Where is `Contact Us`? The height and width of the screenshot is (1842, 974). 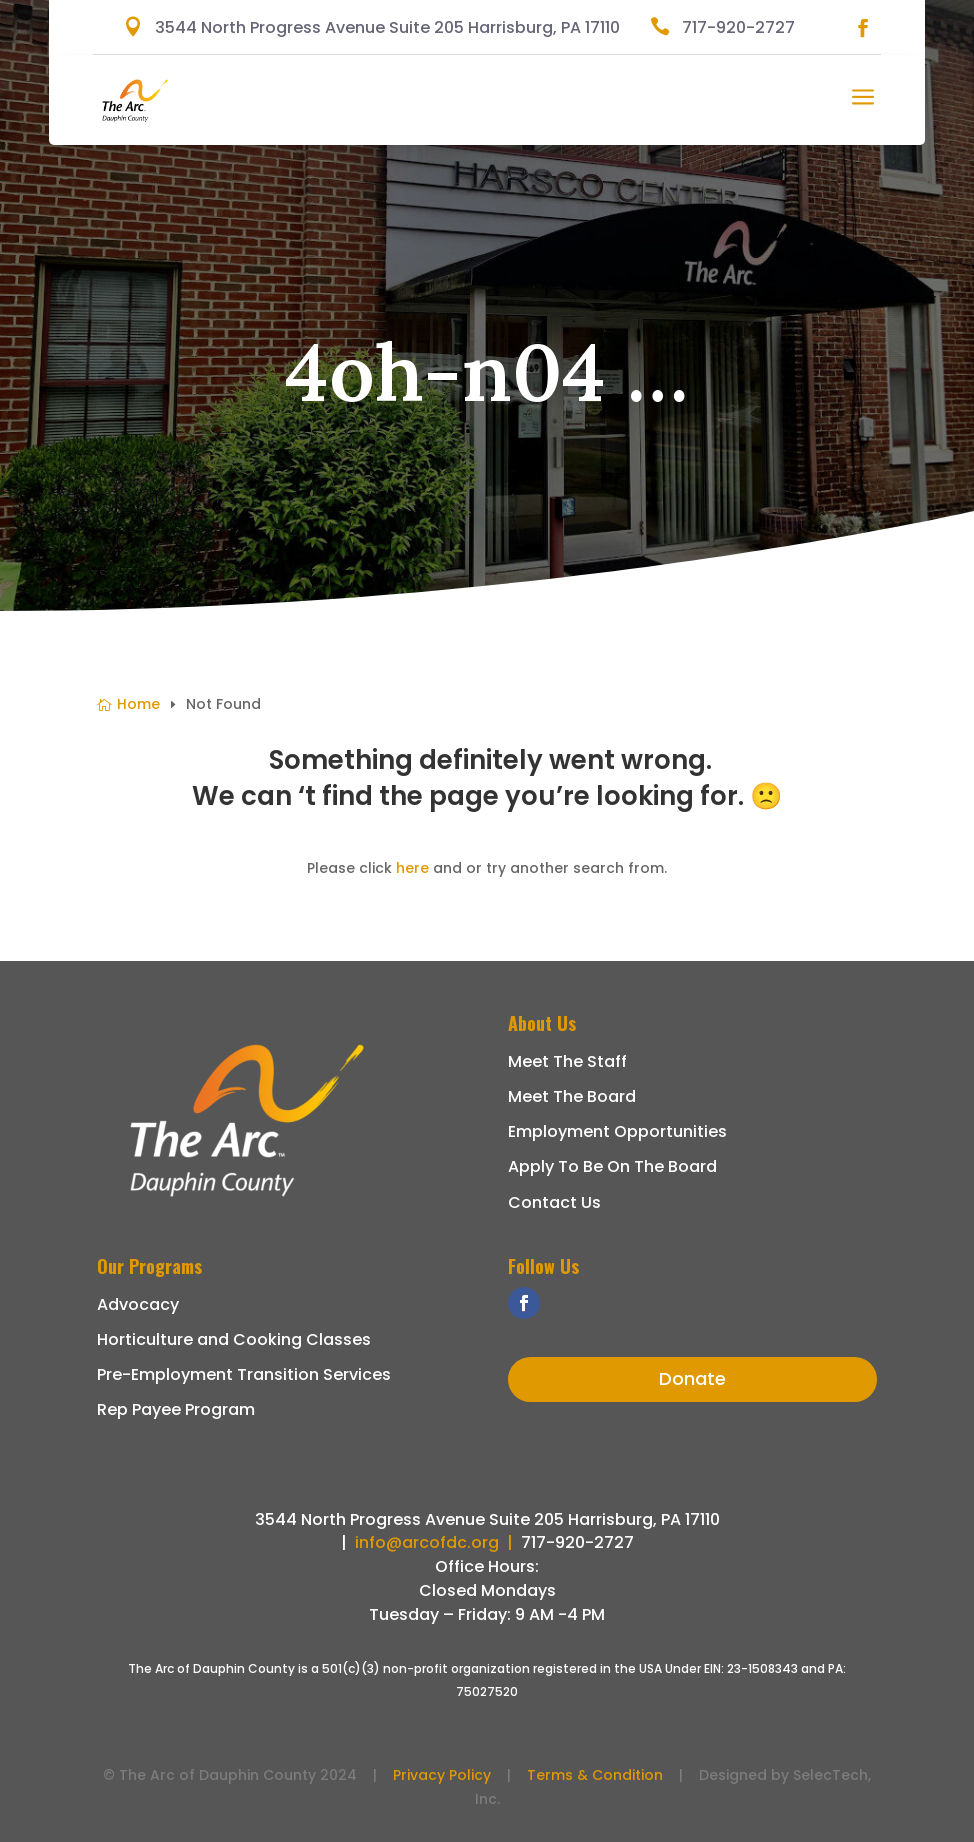 Contact Us is located at coordinates (554, 1202).